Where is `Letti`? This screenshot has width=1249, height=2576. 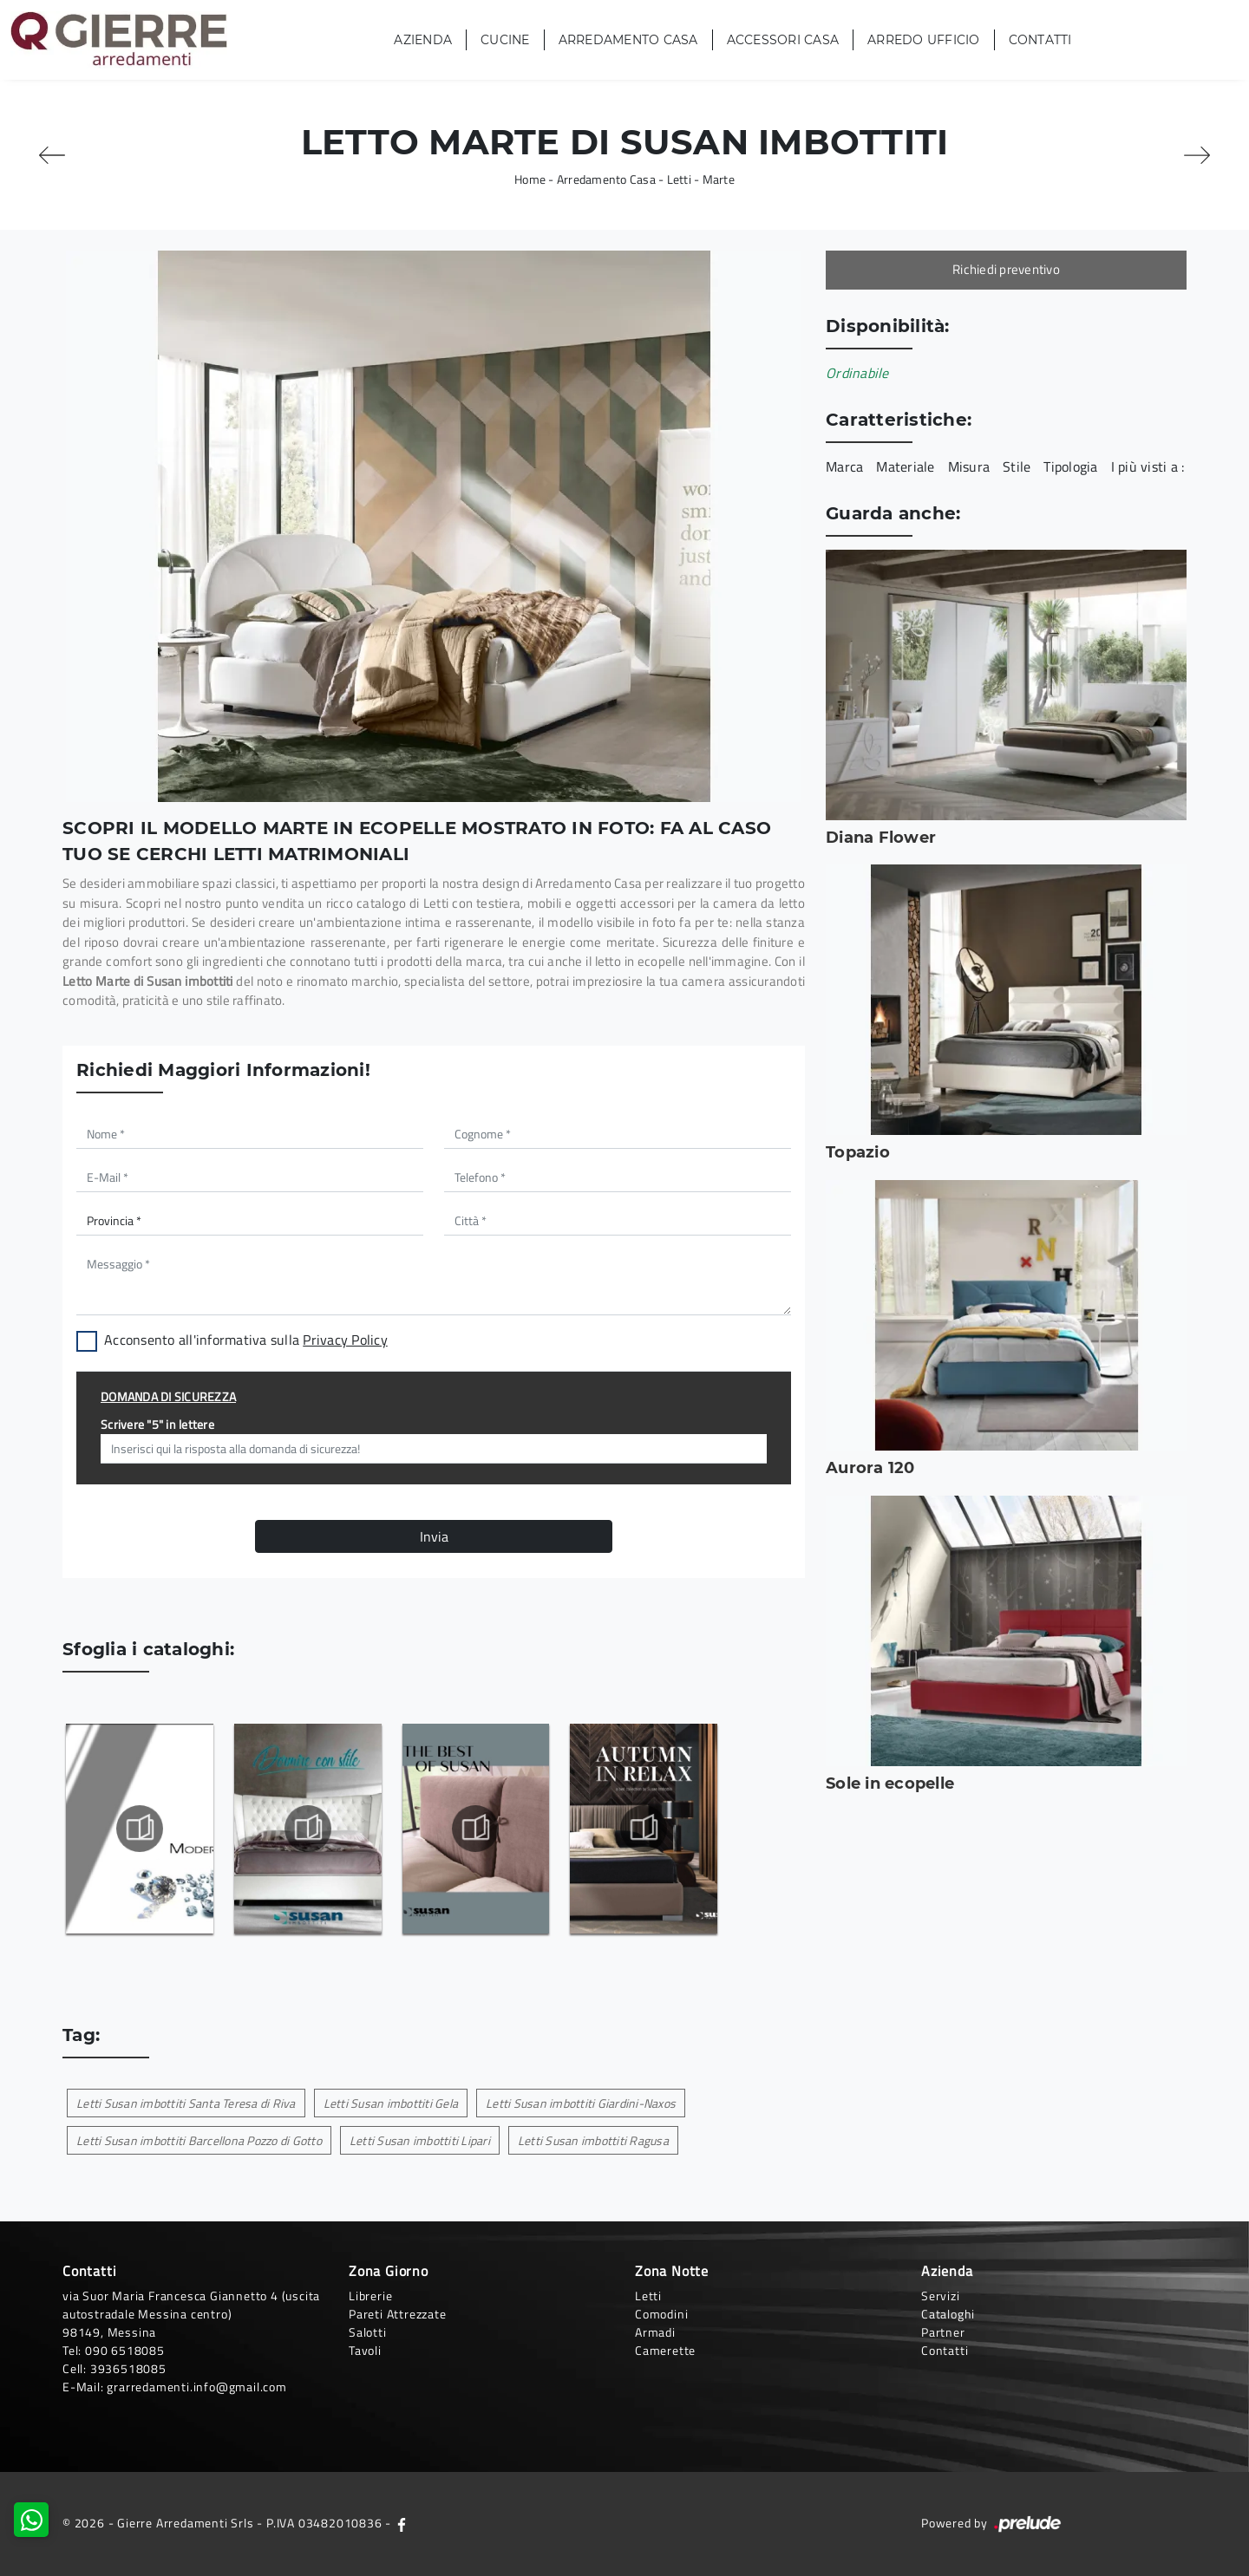 Letti is located at coordinates (679, 179).